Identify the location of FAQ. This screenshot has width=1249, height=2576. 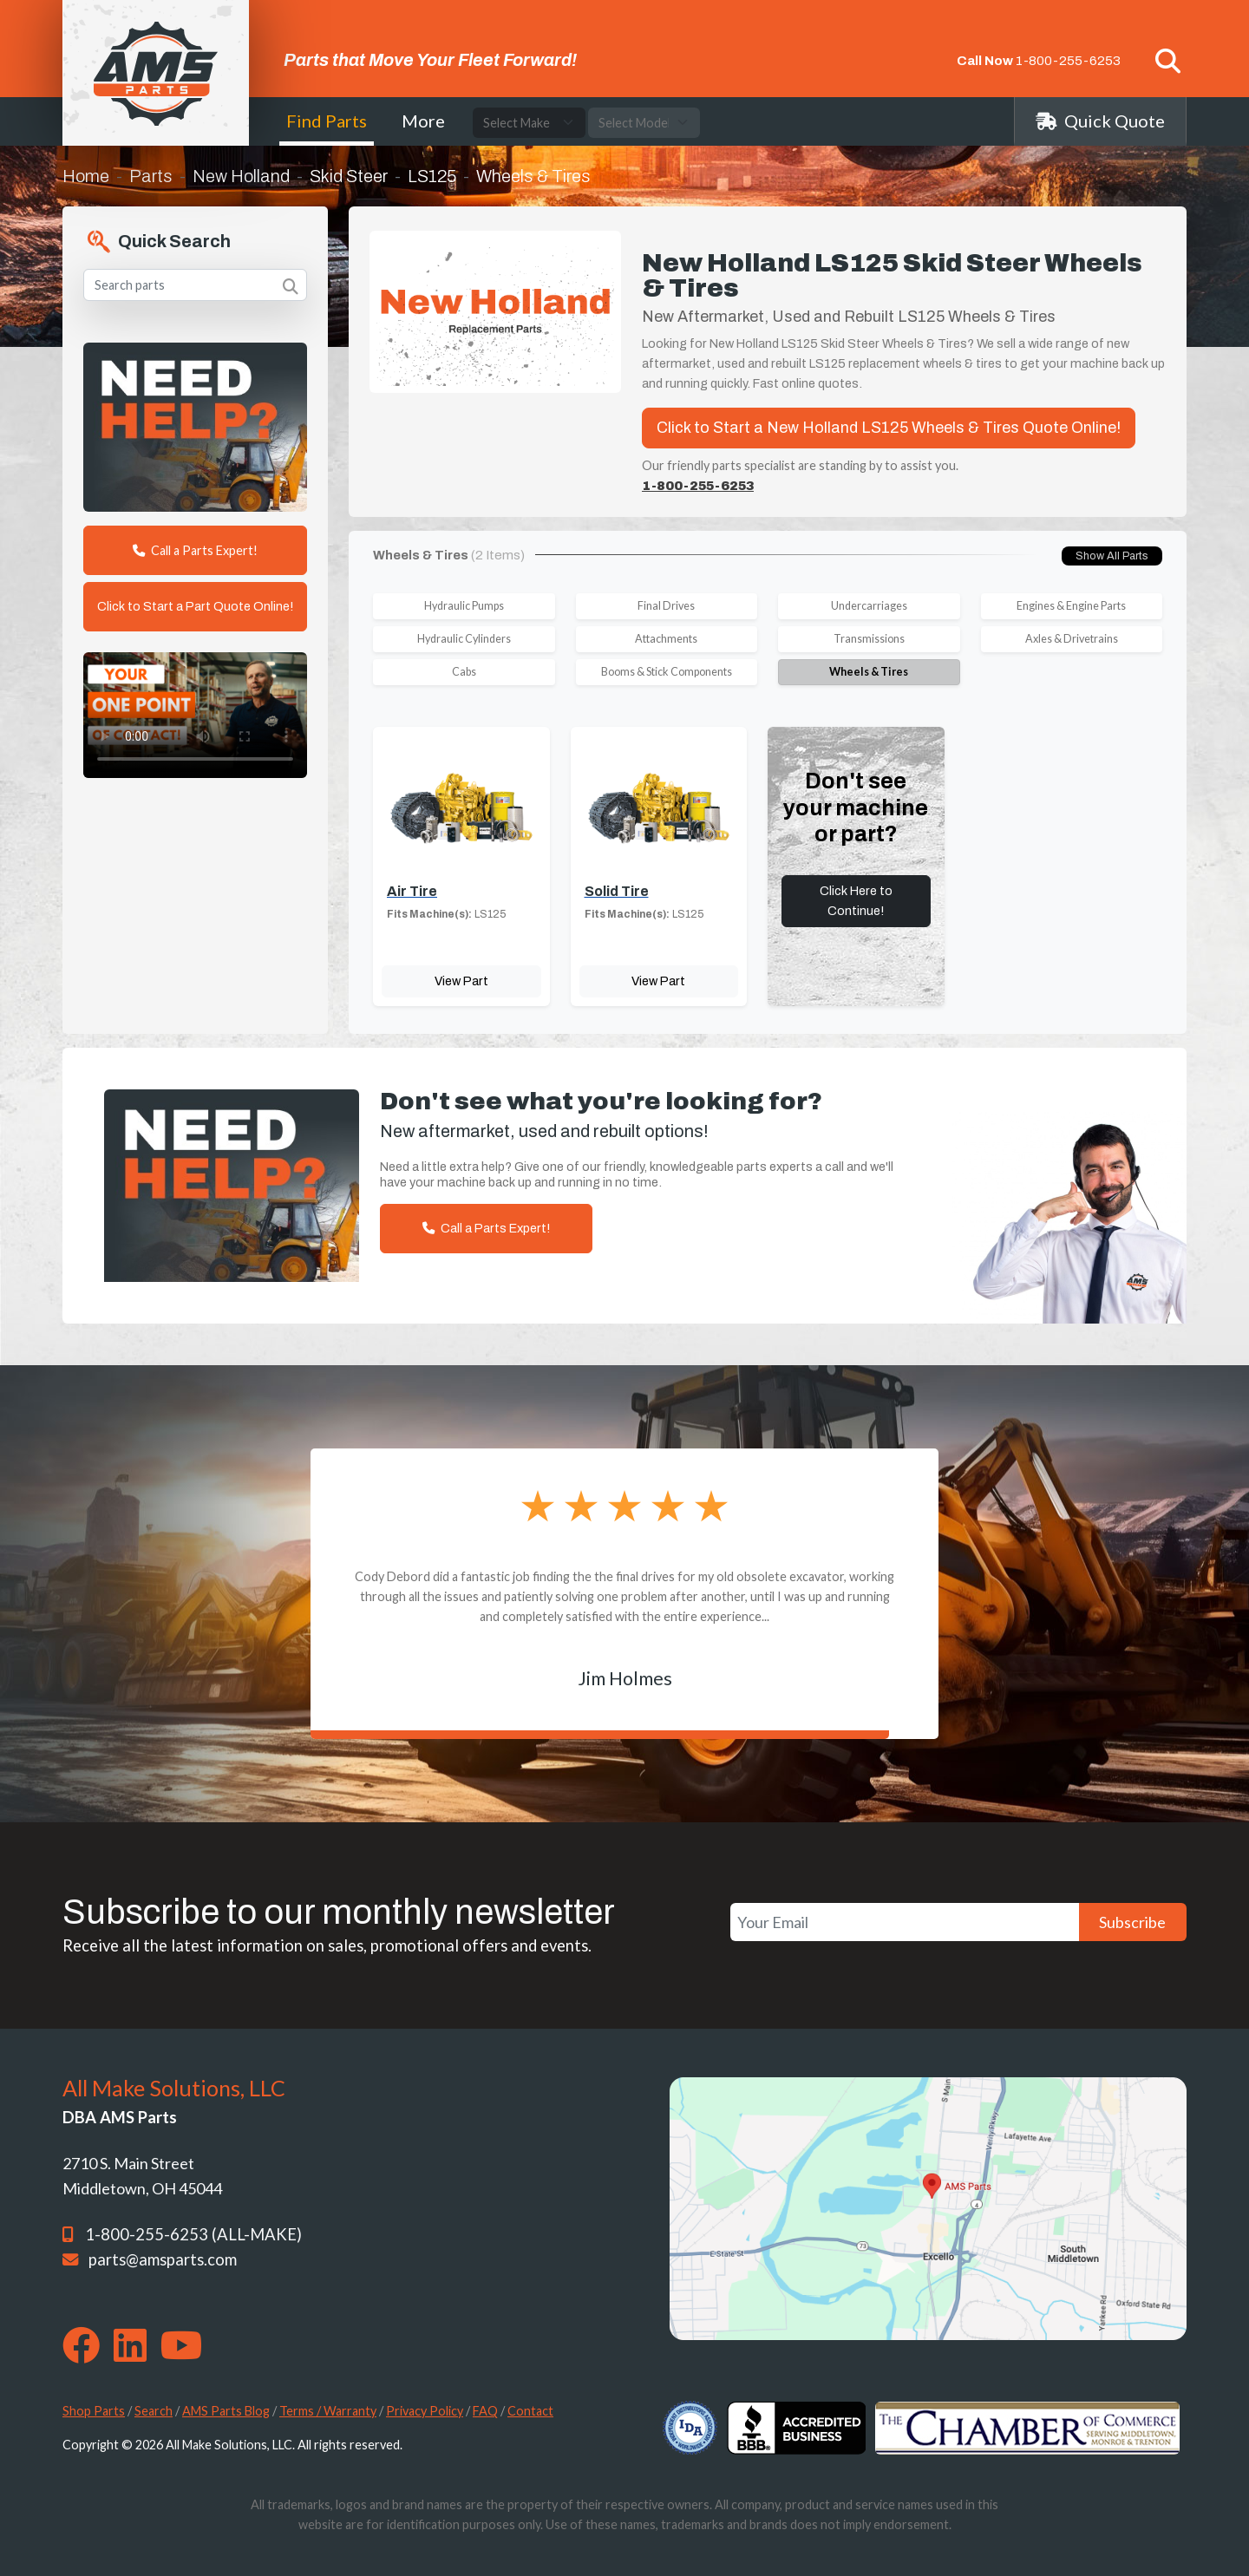
(485, 2410).